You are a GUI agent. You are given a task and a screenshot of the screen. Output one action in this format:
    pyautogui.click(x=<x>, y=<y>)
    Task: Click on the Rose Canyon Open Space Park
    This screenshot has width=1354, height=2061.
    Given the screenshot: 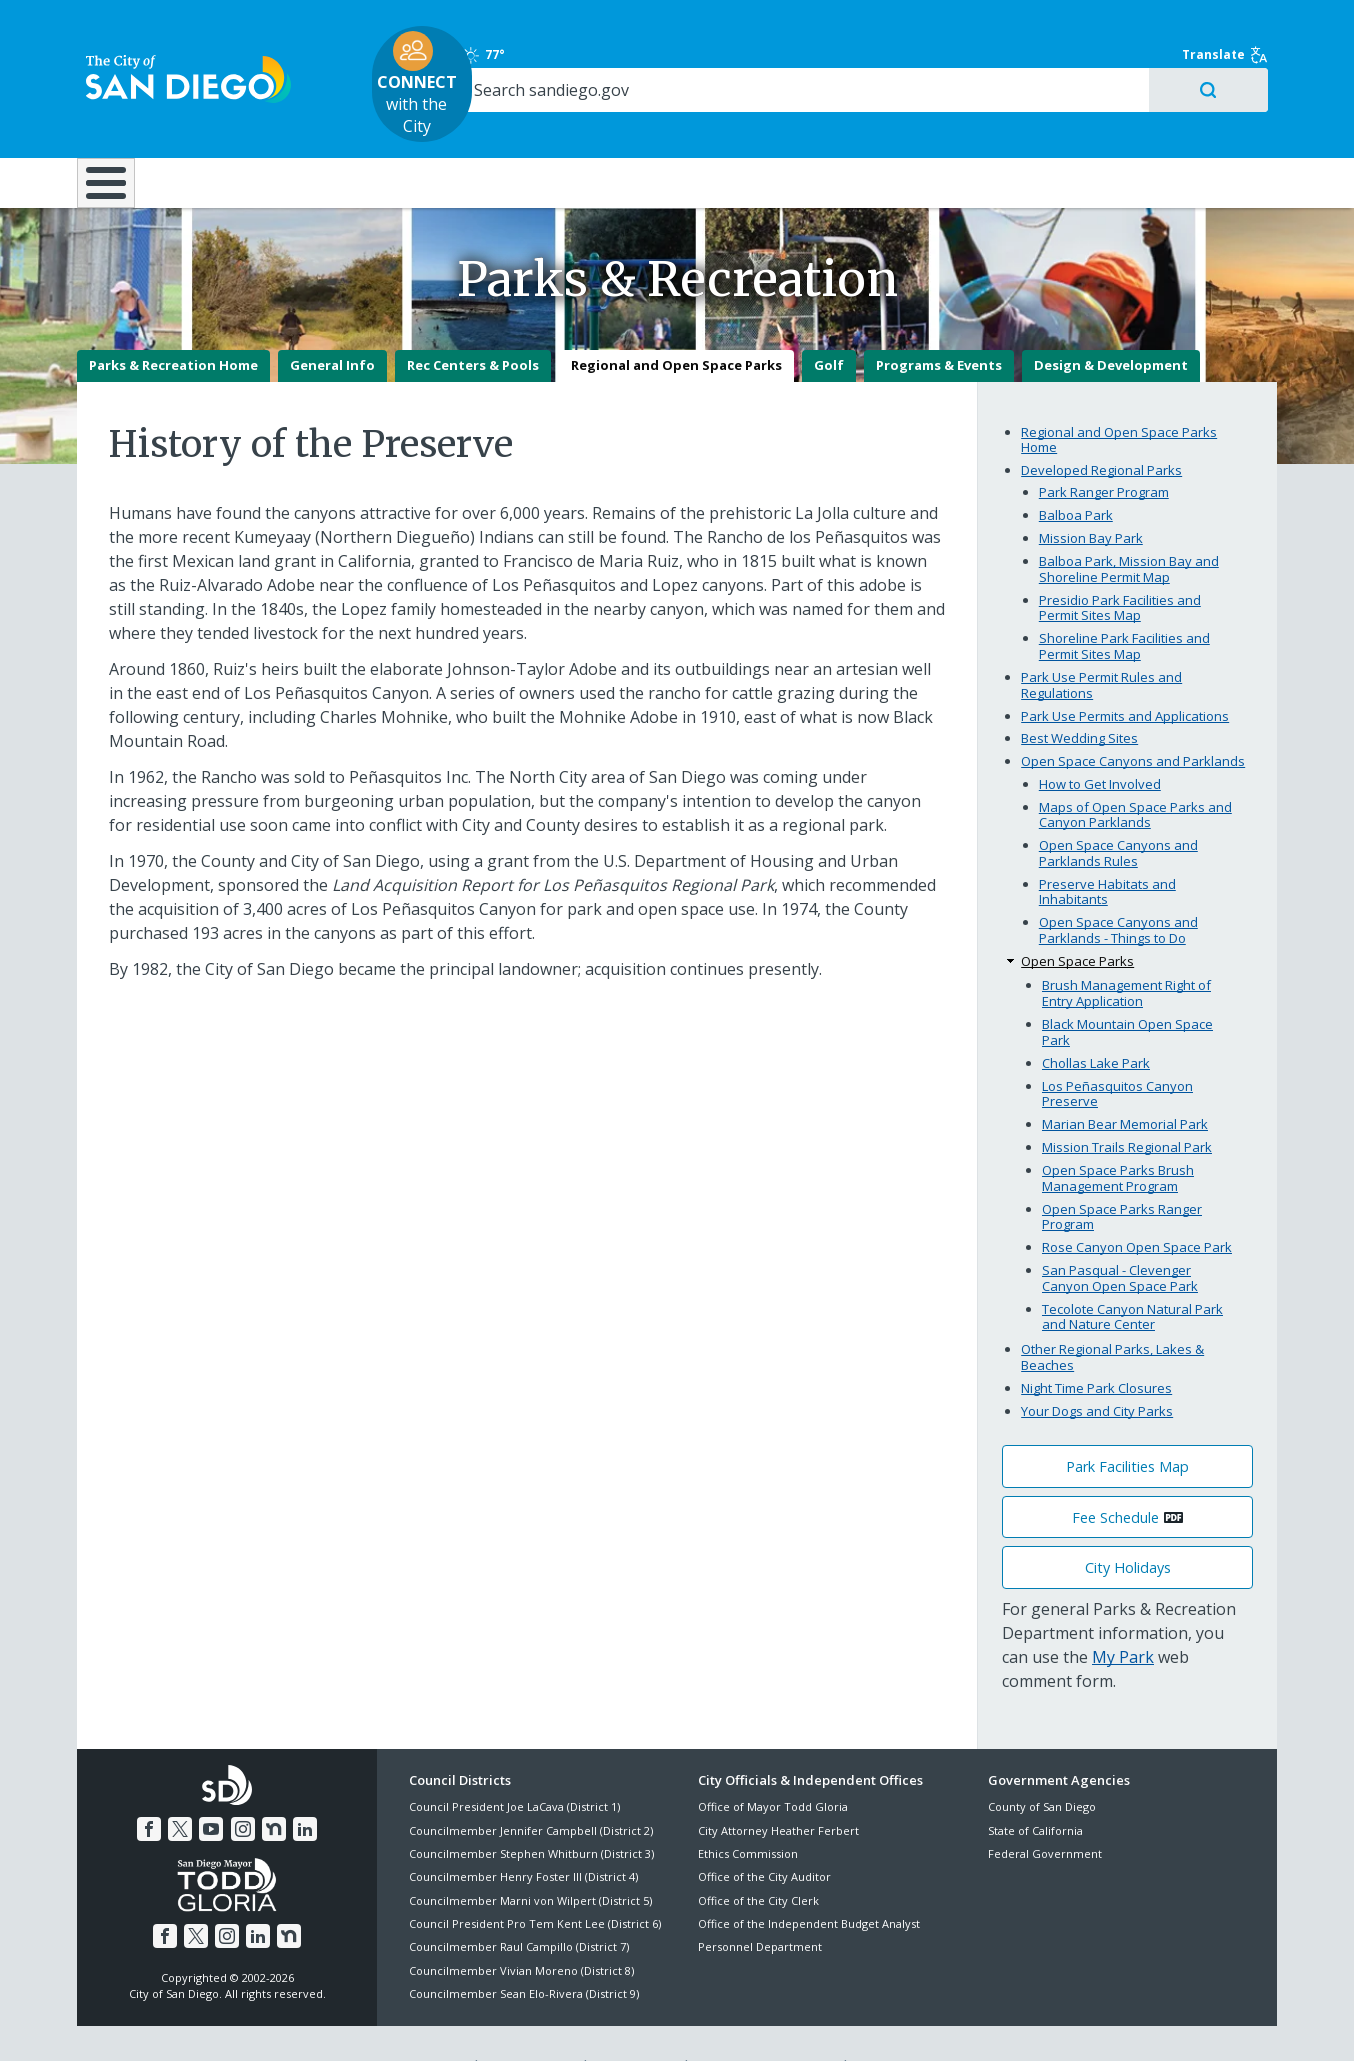 What is the action you would take?
    pyautogui.click(x=1137, y=1202)
    